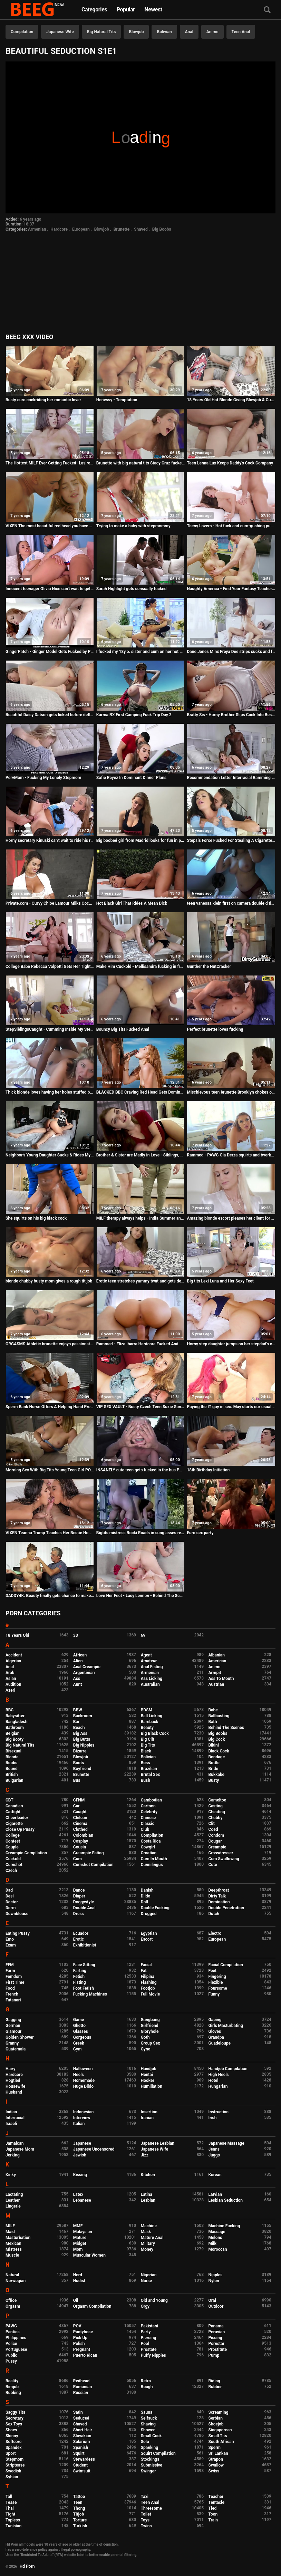 This screenshot has height=2576, width=281. I want to click on Electro, so click(215, 1933).